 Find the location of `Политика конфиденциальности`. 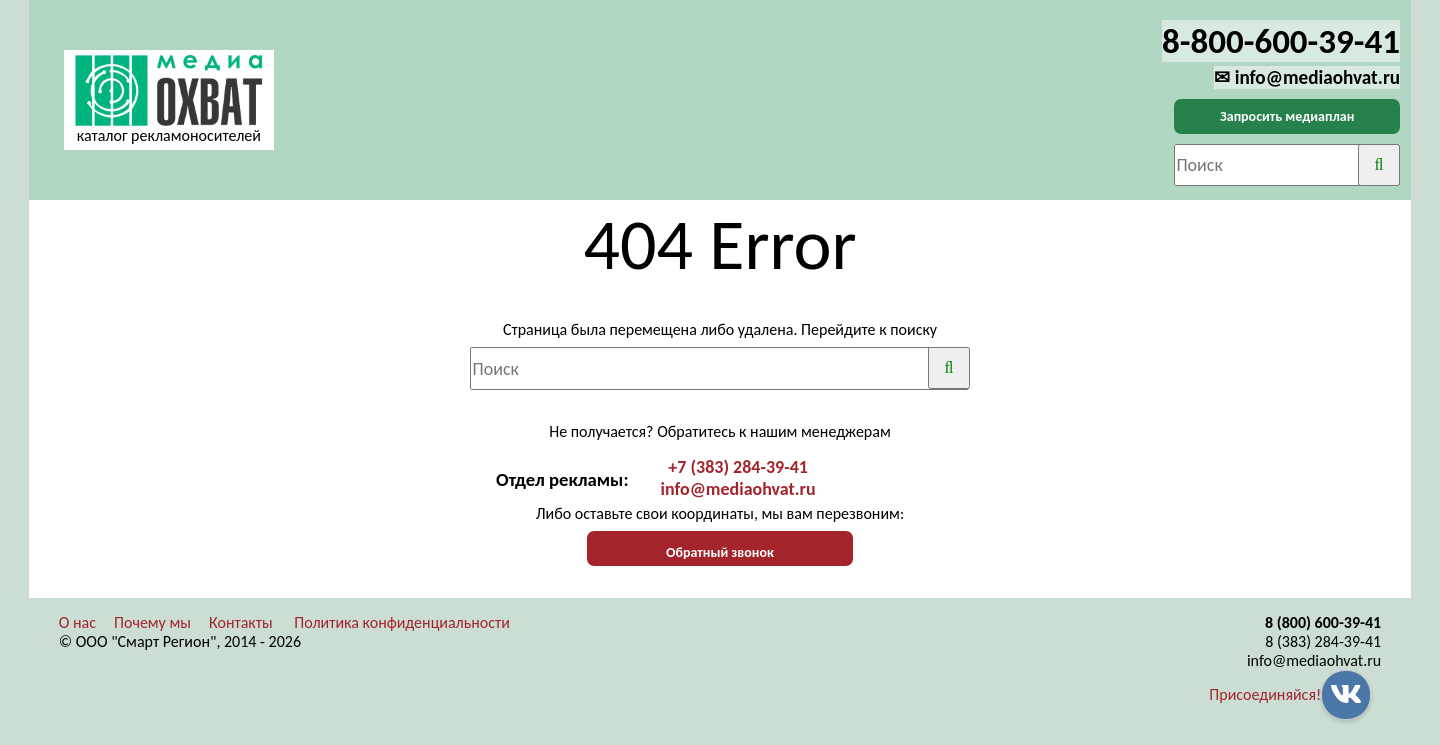

Политика конфиденциальности is located at coordinates (402, 622).